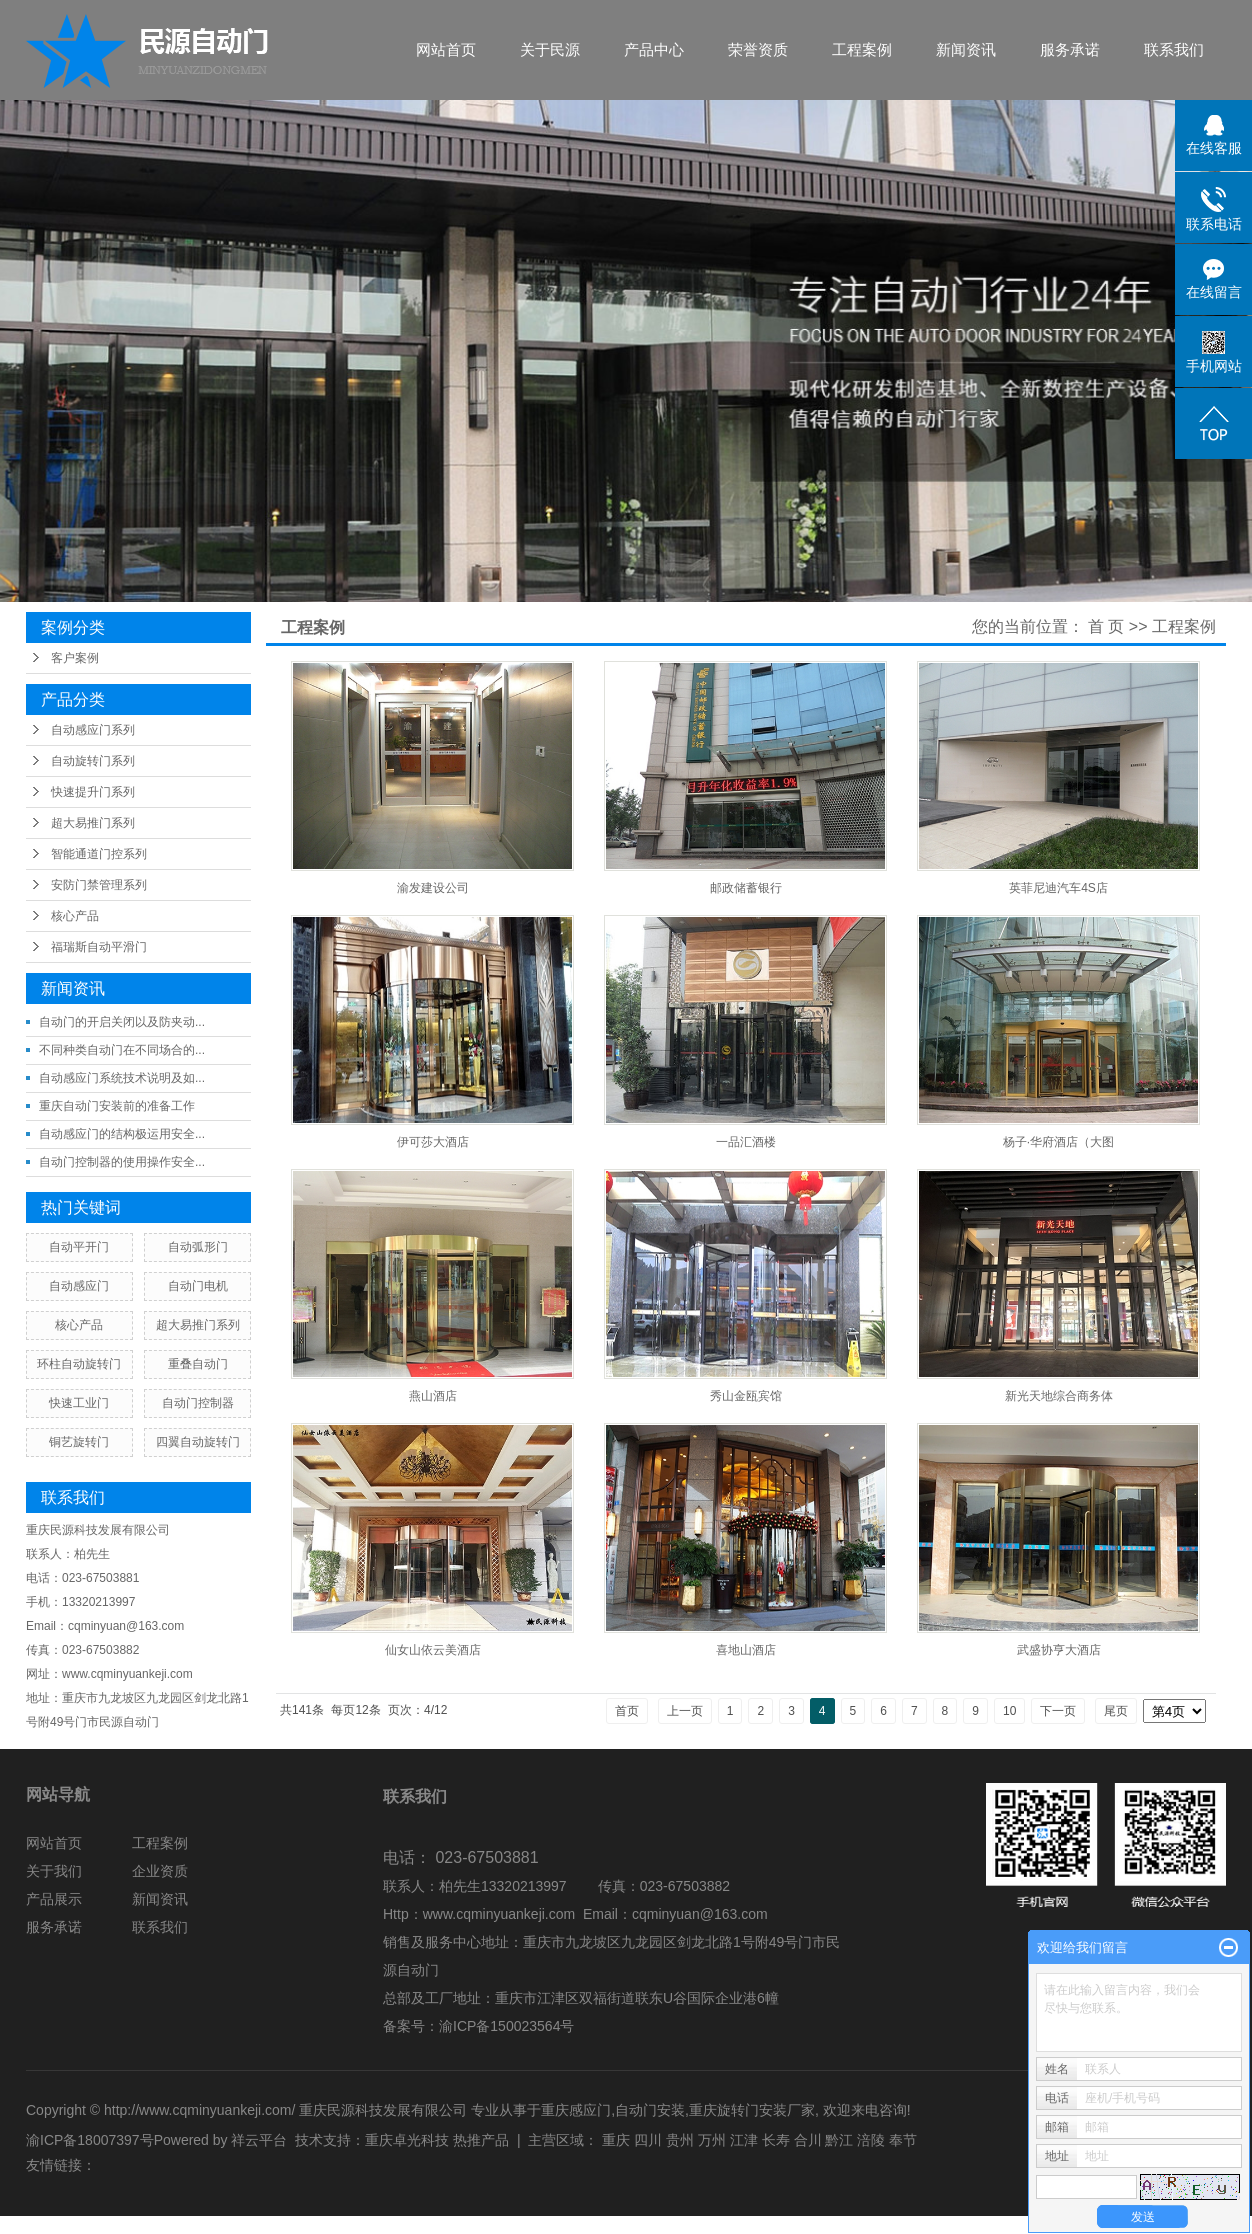  What do you see at coordinates (54, 1871) in the screenshot?
I see `关于我们` at bounding box center [54, 1871].